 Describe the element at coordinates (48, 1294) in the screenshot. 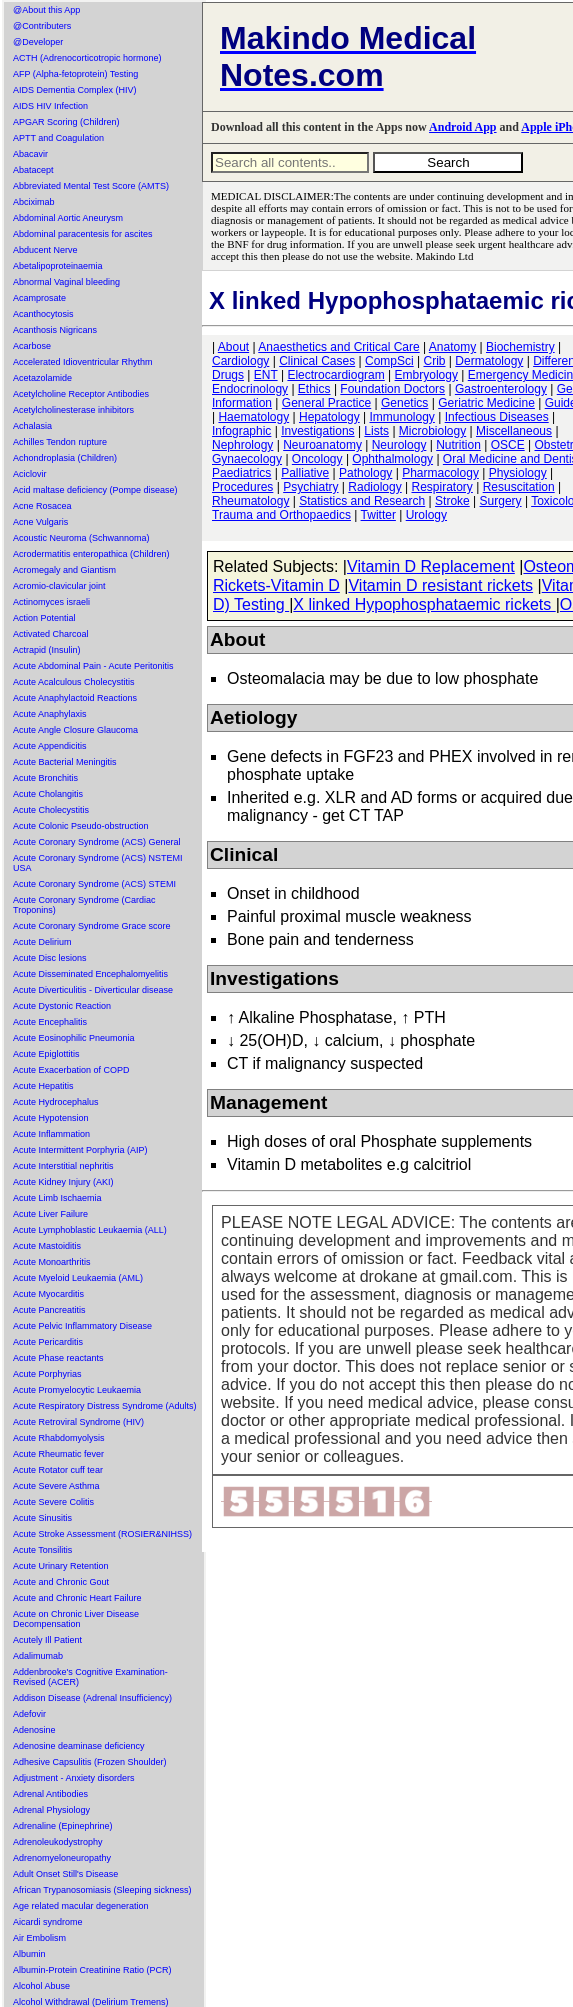

I see `Acute Myocarditis` at that location.